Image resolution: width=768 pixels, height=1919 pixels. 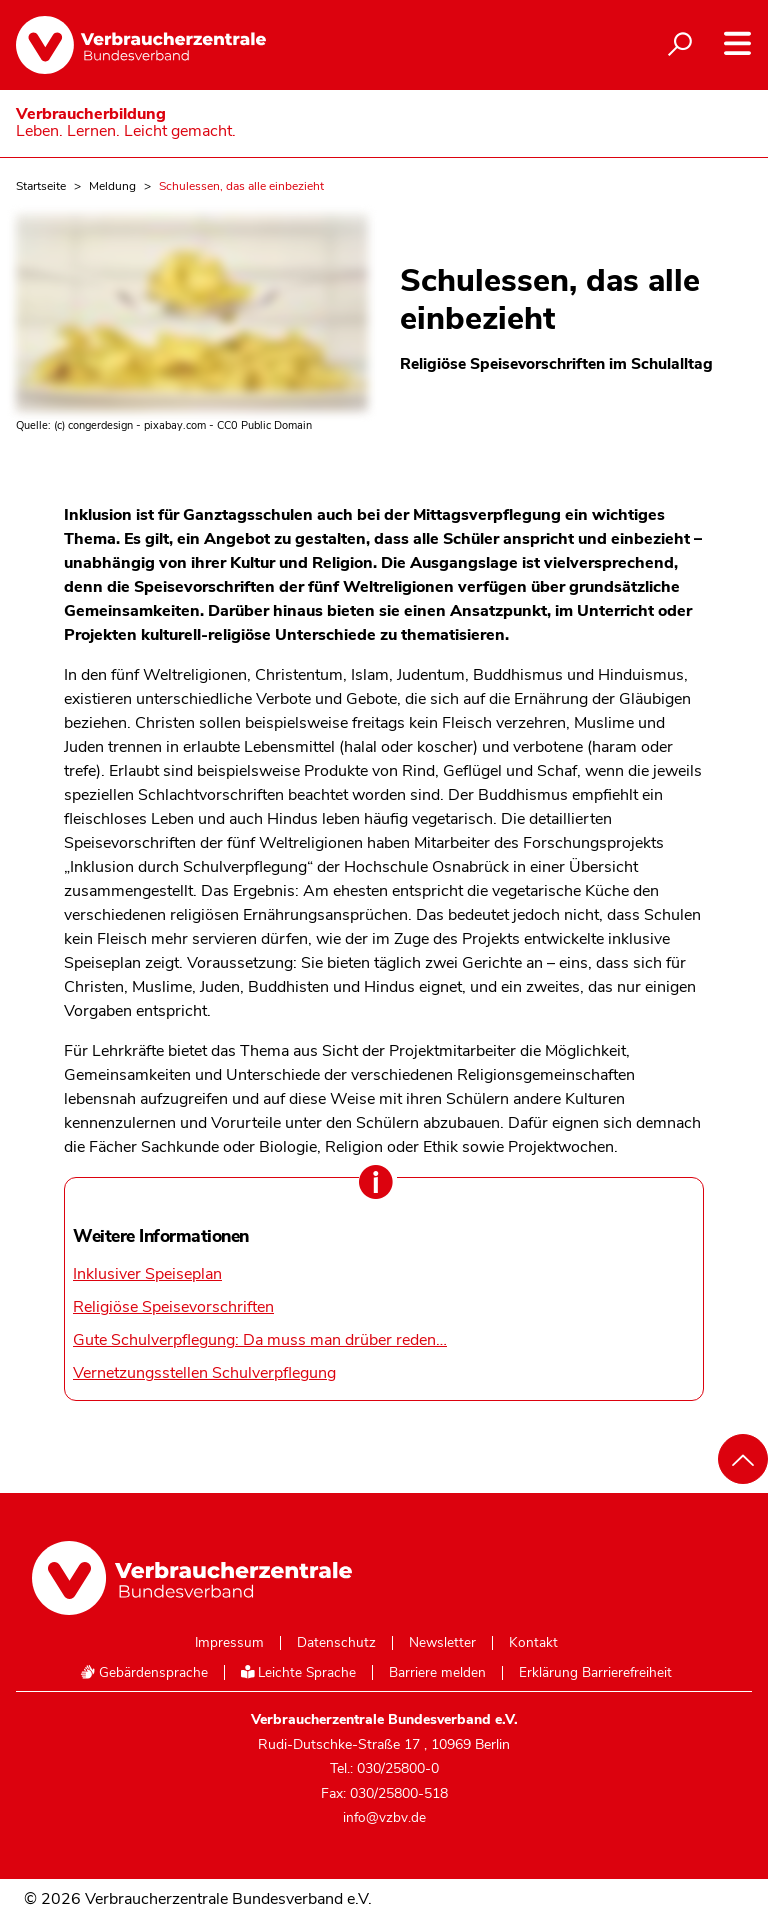 What do you see at coordinates (204, 1373) in the screenshot?
I see `Vernetzungsstellen Schulverpflegung` at bounding box center [204, 1373].